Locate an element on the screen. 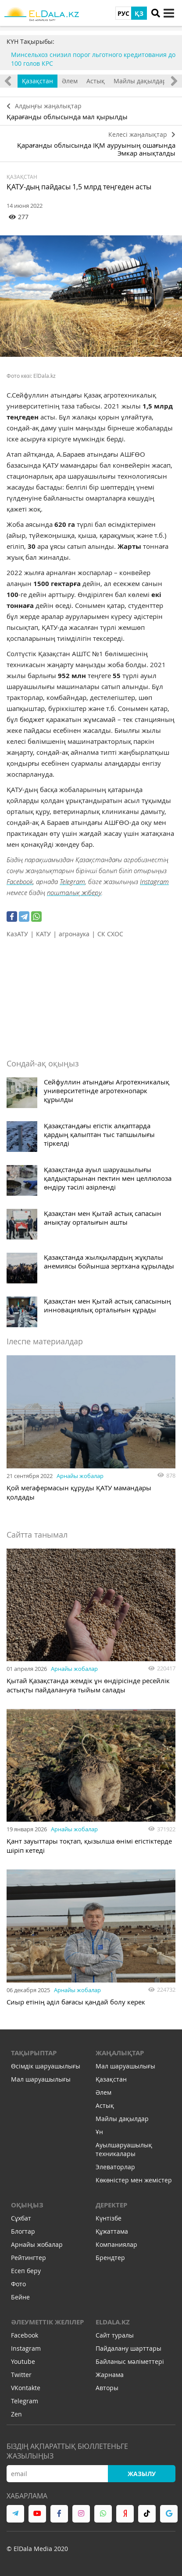 The image size is (182, 2576). агронаука is located at coordinates (74, 934).